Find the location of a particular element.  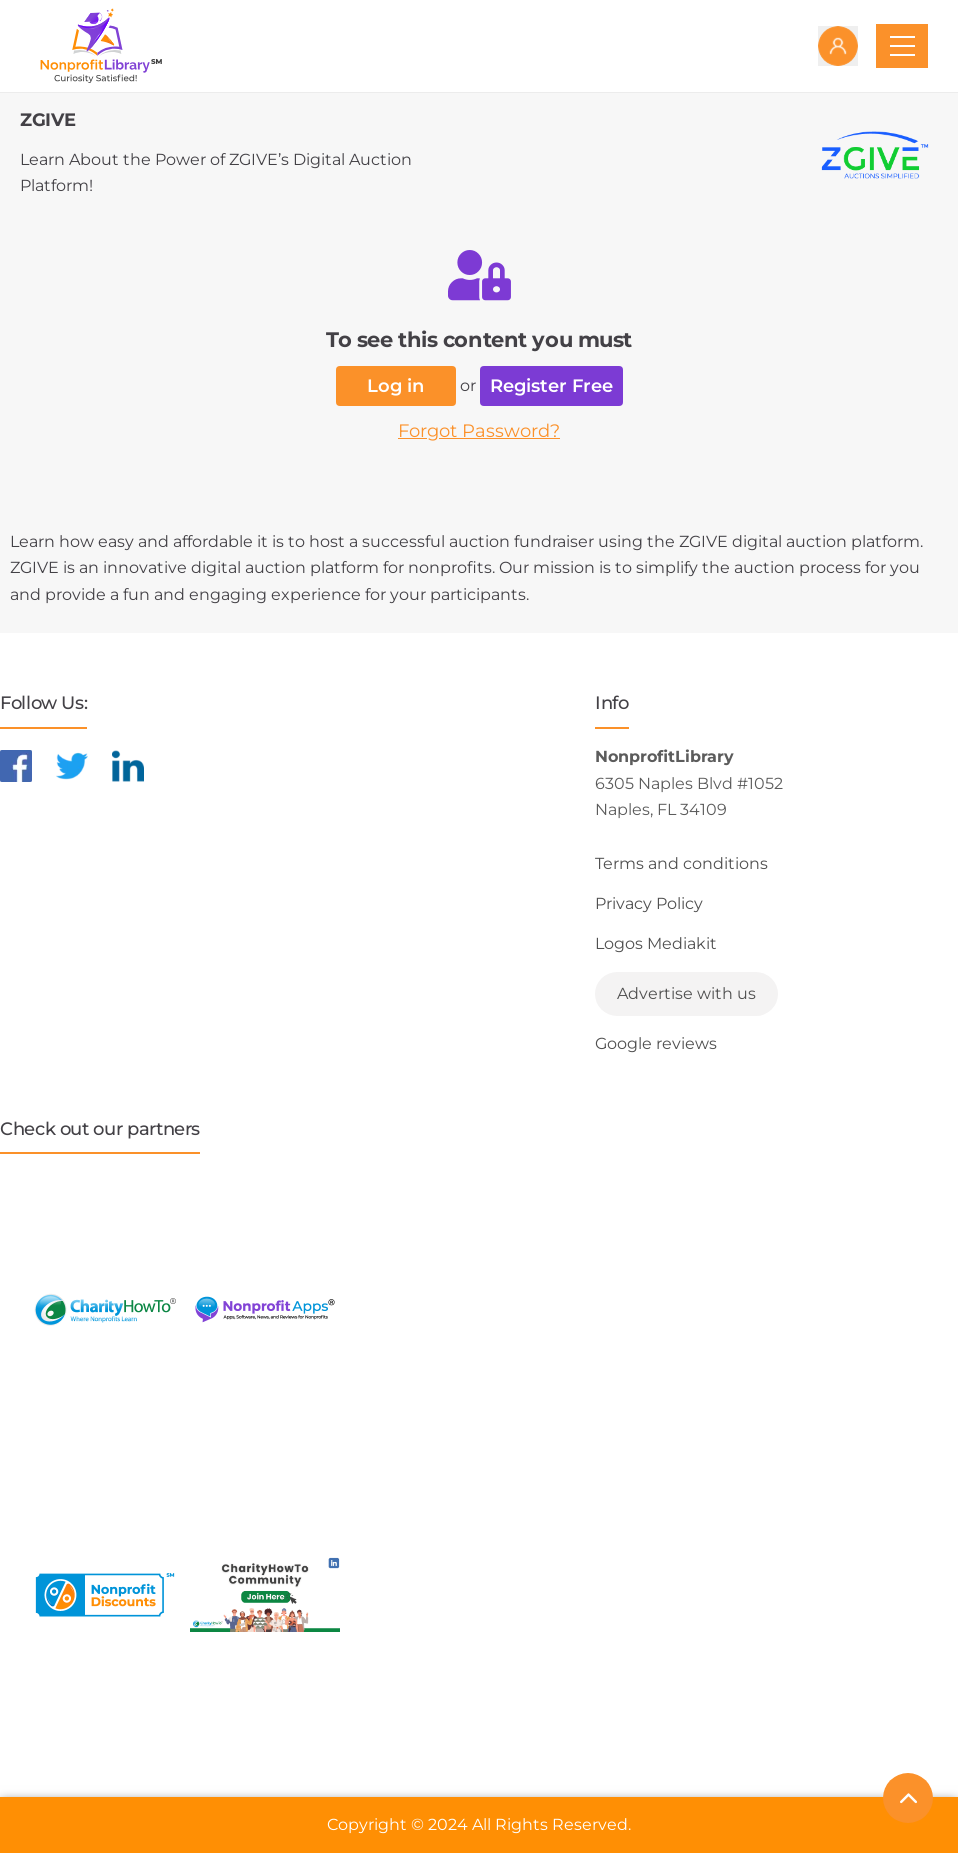

Google reviews is located at coordinates (656, 1043).